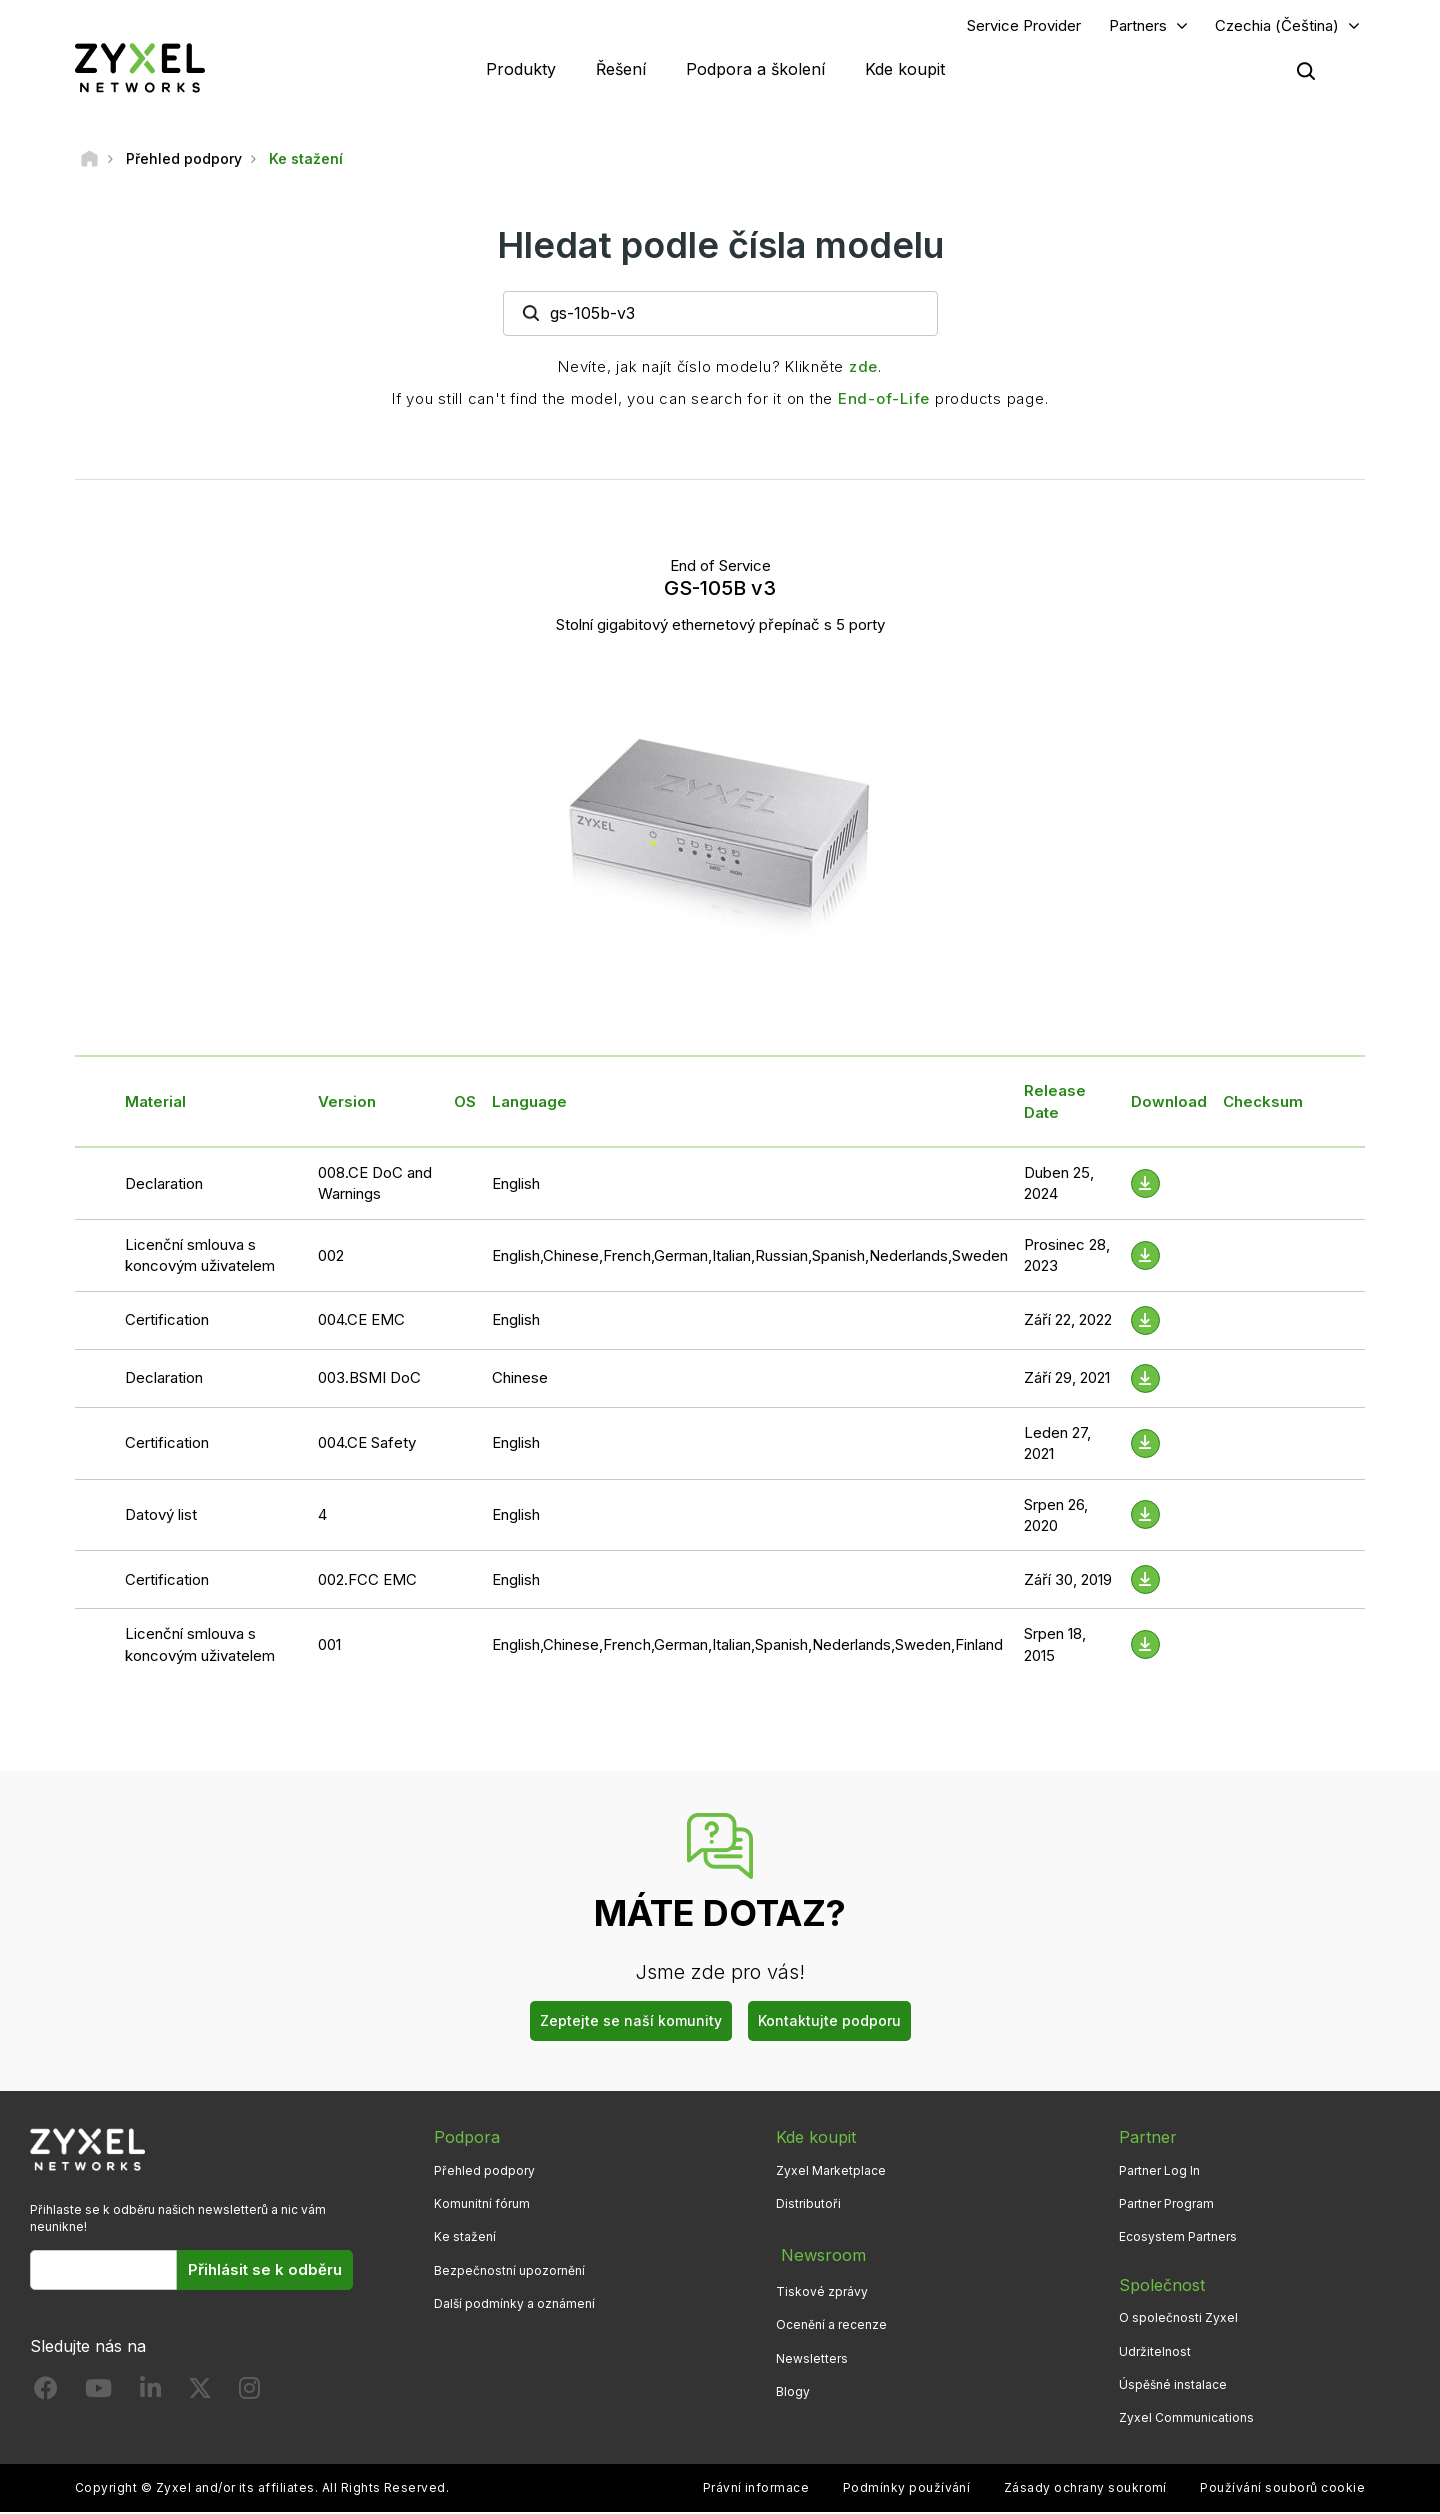 This screenshot has width=1440, height=2514. What do you see at coordinates (1166, 2206) in the screenshot?
I see `Partner Program` at bounding box center [1166, 2206].